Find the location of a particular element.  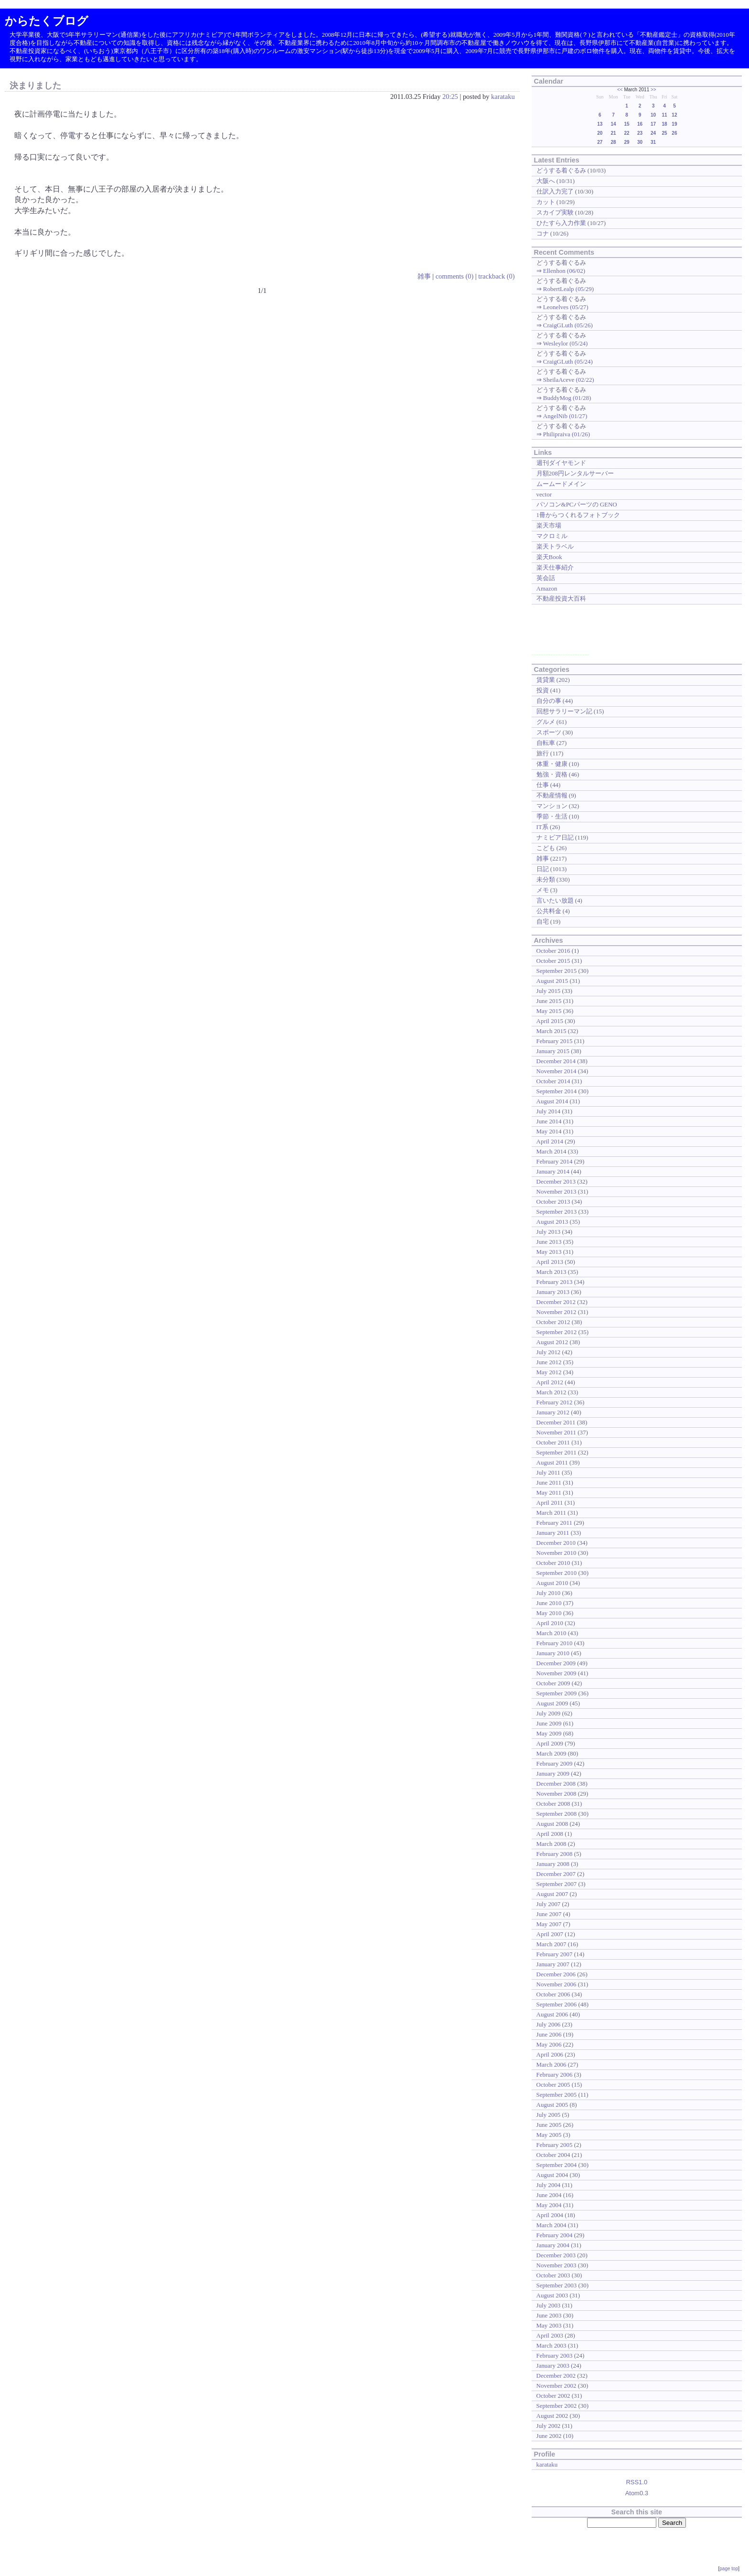

March 2007 is located at coordinates (551, 1944).